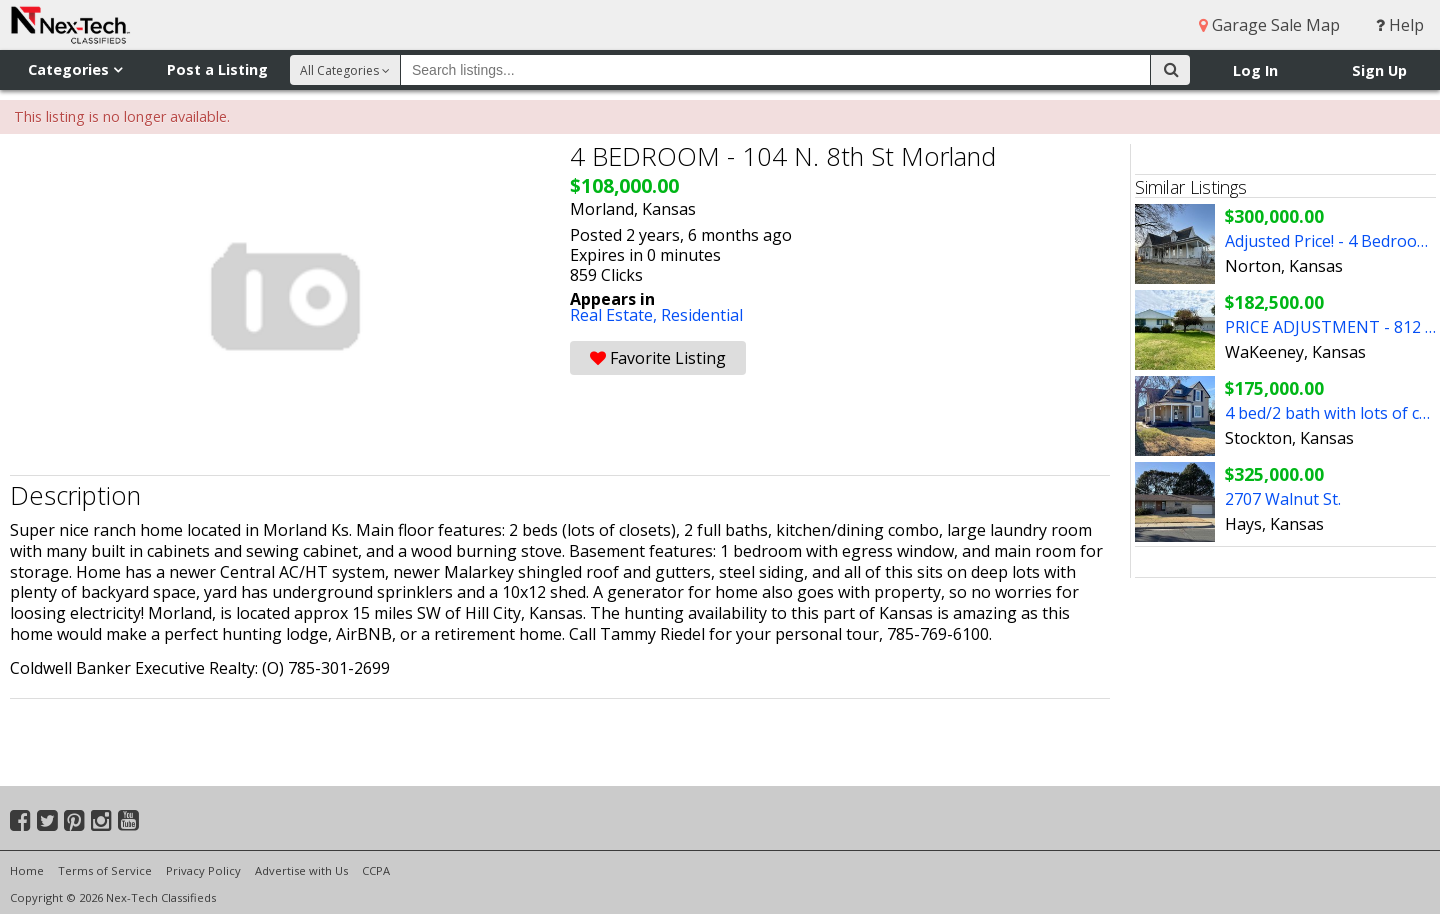 This screenshot has height=914, width=1440. I want to click on CCPA, so click(376, 870).